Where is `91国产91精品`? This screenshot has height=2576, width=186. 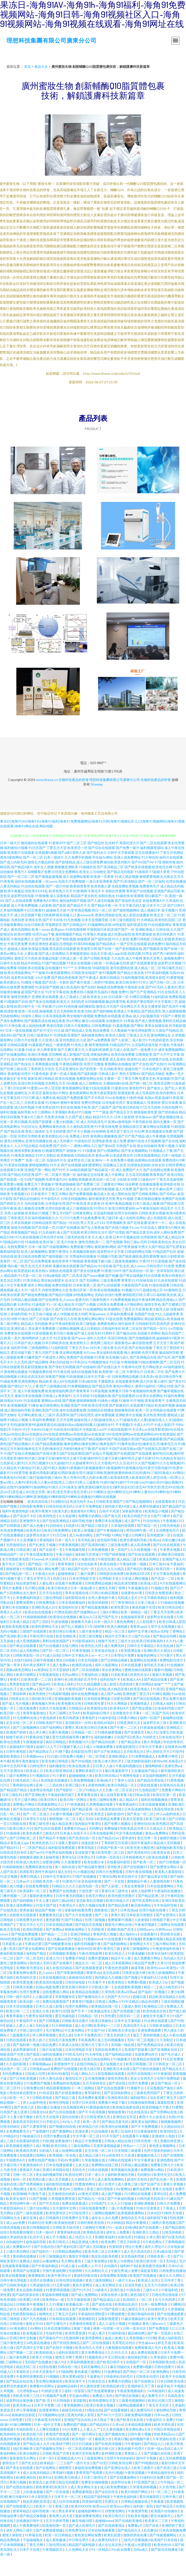 91国产91精品 is located at coordinates (72, 1920).